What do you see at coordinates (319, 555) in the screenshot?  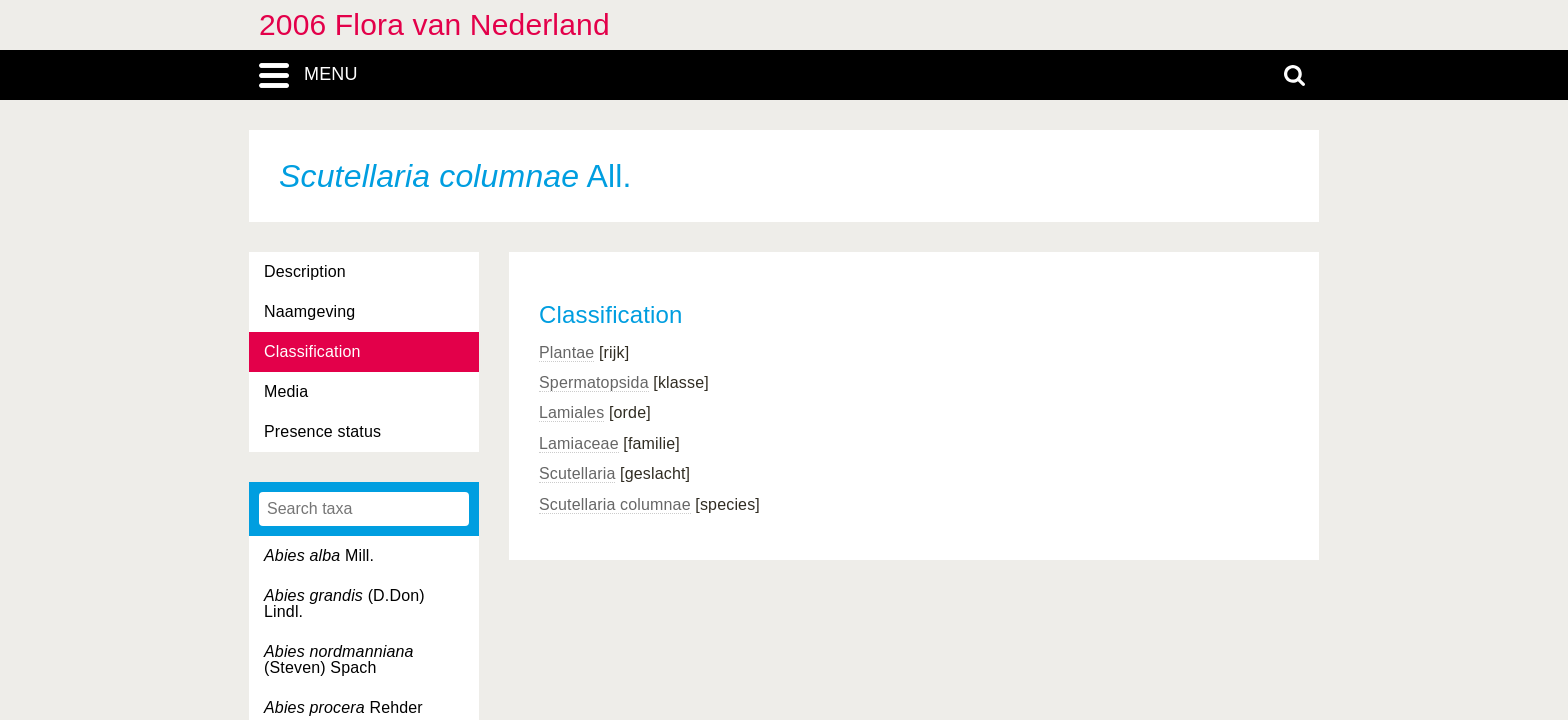 I see `Mill.` at bounding box center [319, 555].